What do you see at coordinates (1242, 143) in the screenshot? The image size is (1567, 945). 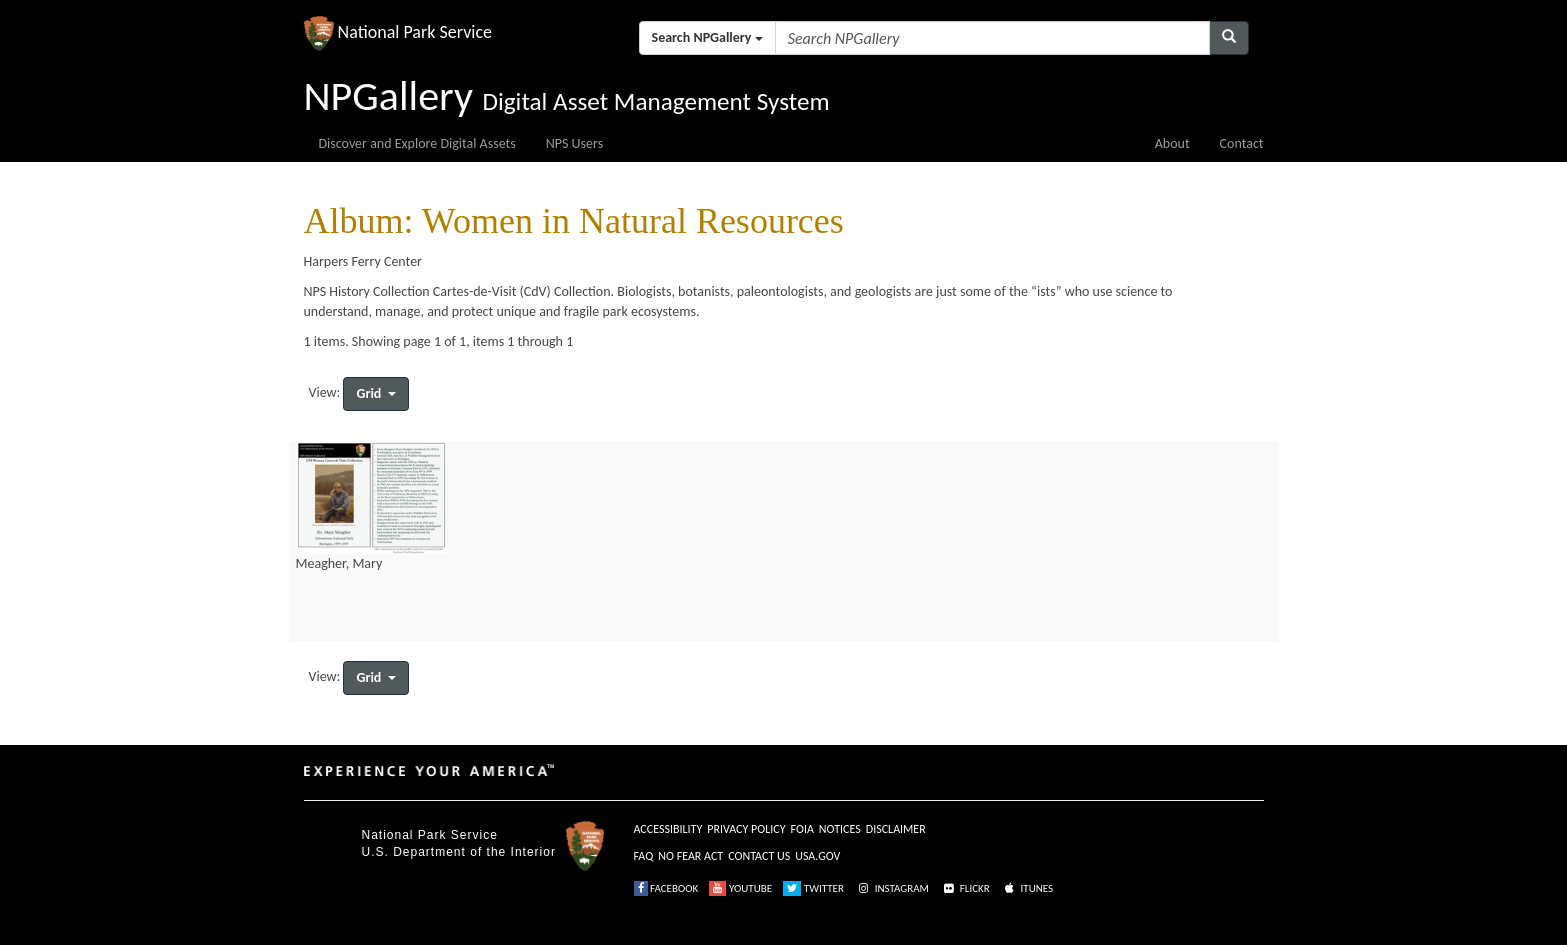 I see `Contact` at bounding box center [1242, 143].